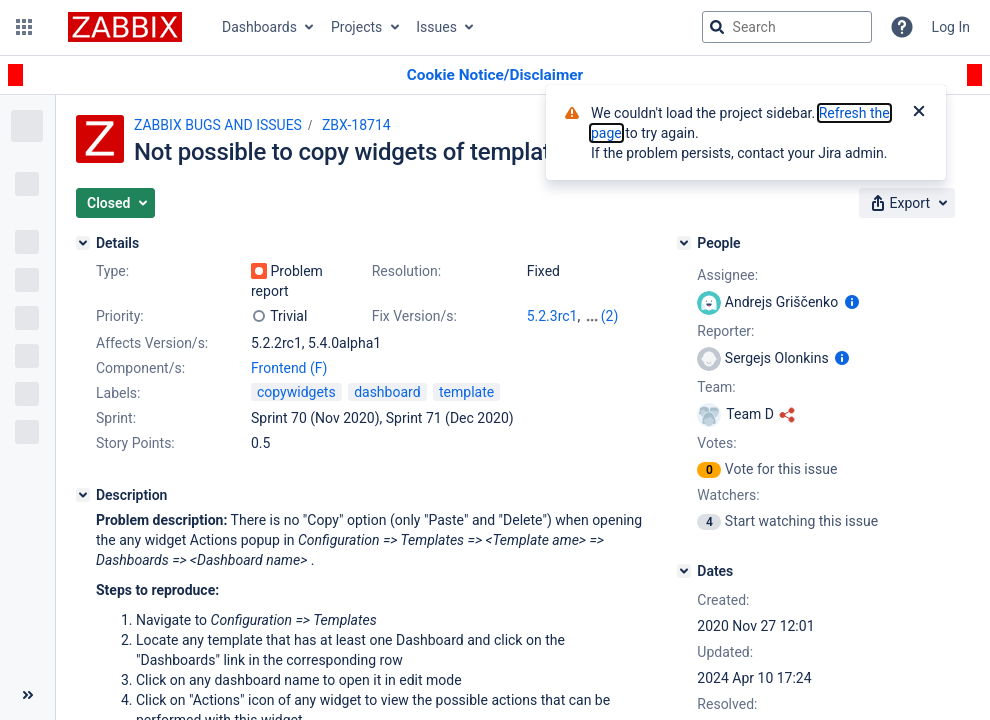  What do you see at coordinates (289, 368) in the screenshot?
I see `Frontend (F)` at bounding box center [289, 368].